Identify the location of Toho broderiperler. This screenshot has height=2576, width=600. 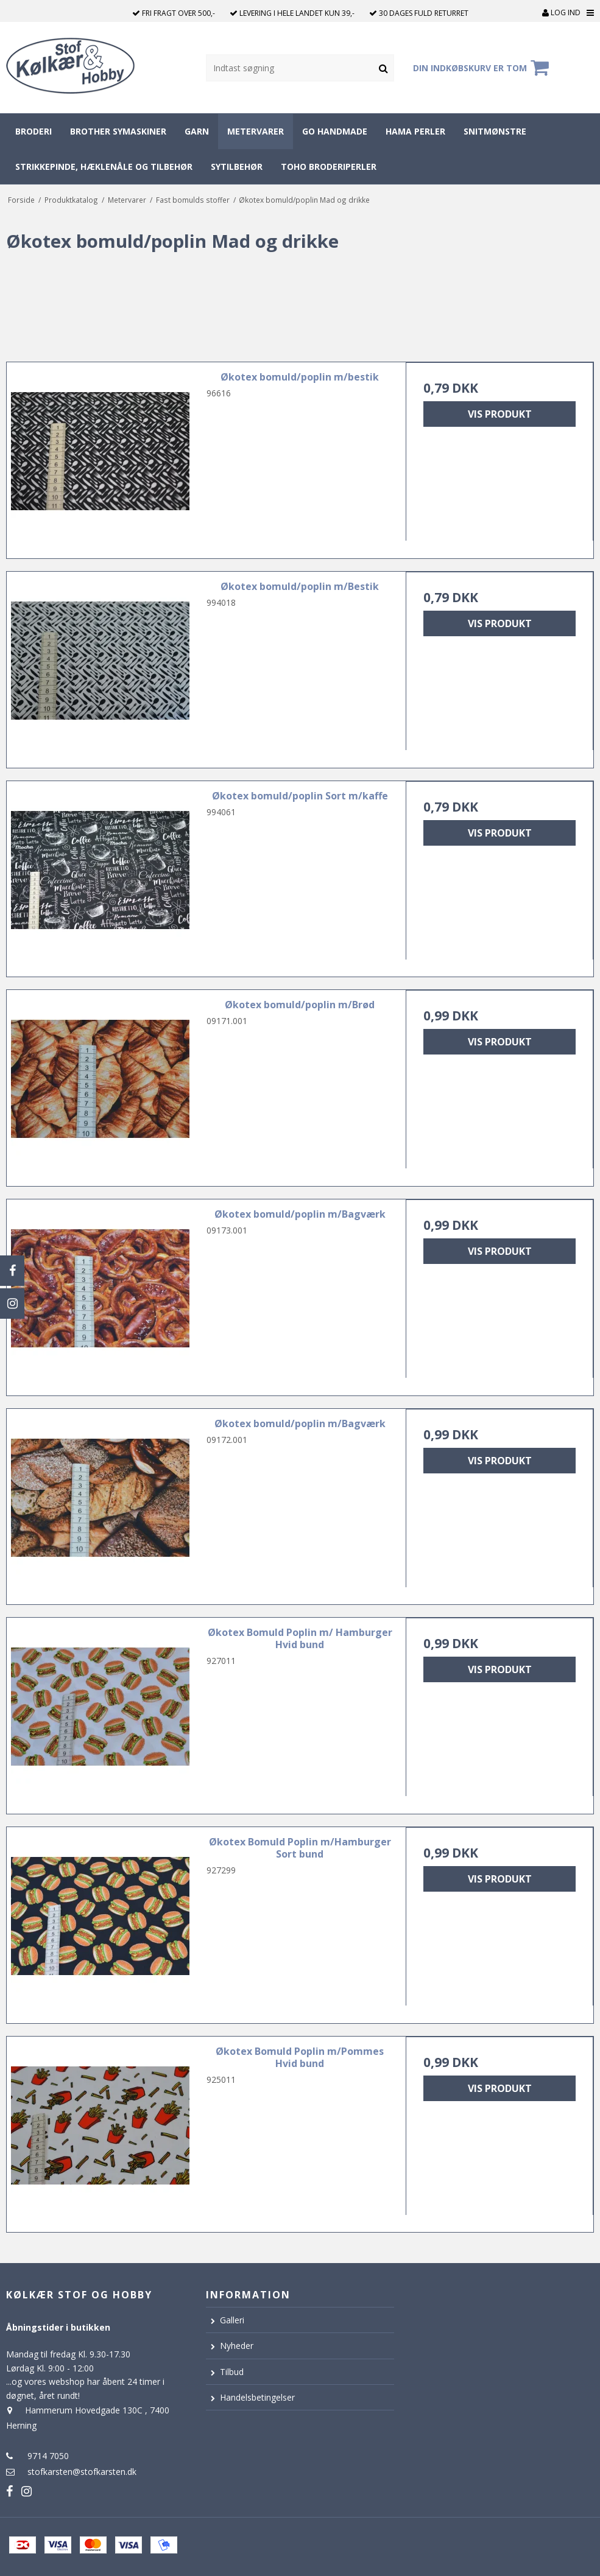
(328, 166).